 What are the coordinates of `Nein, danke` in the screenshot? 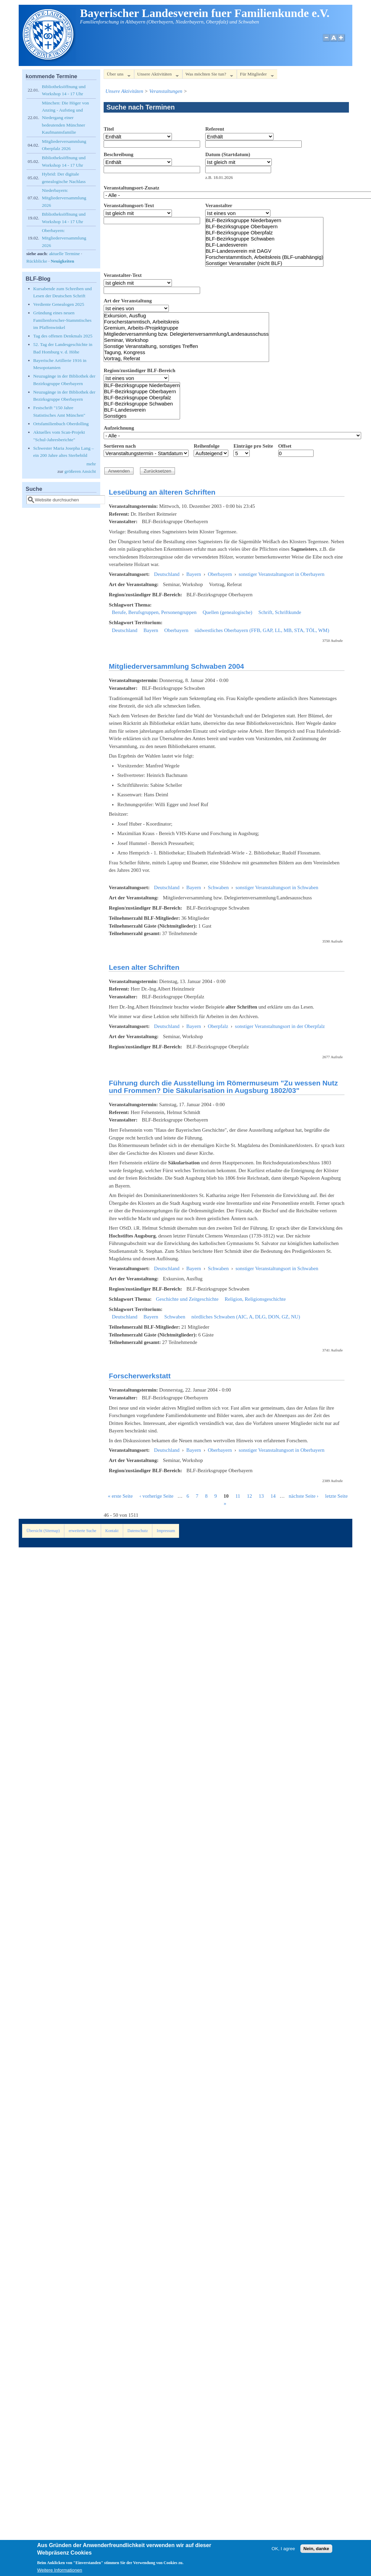 It's located at (316, 2552).